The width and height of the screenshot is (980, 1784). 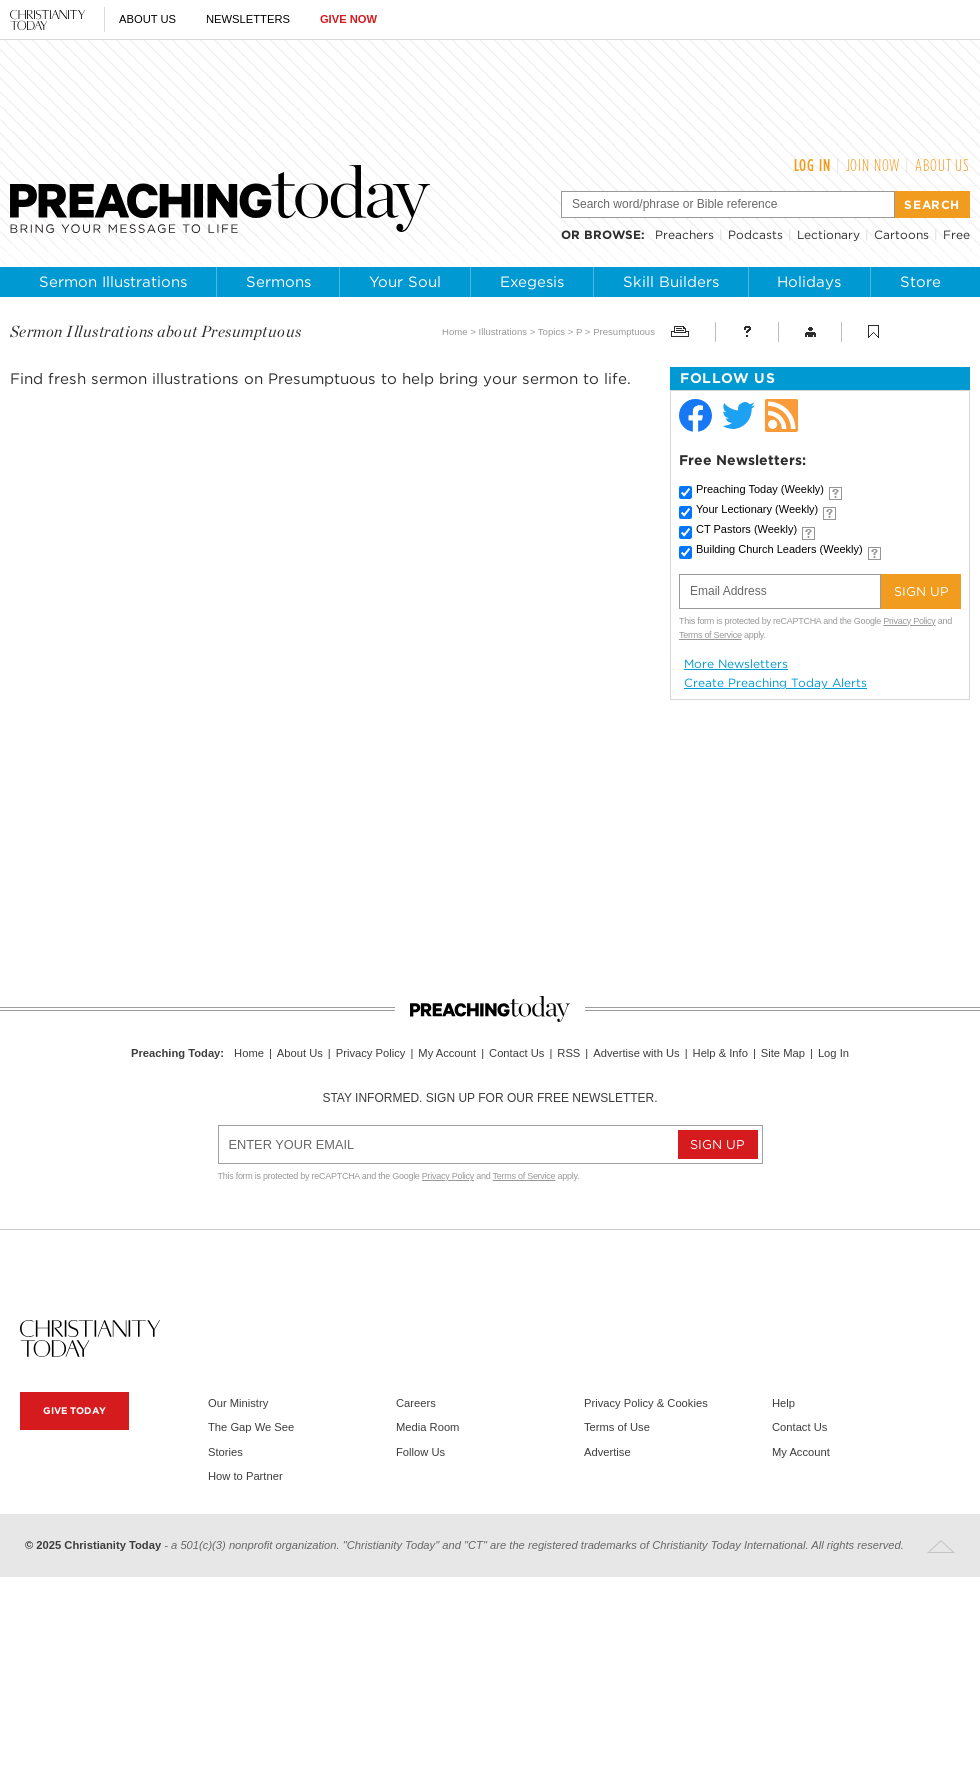 What do you see at coordinates (636, 1053) in the screenshot?
I see `Advertise with Us` at bounding box center [636, 1053].